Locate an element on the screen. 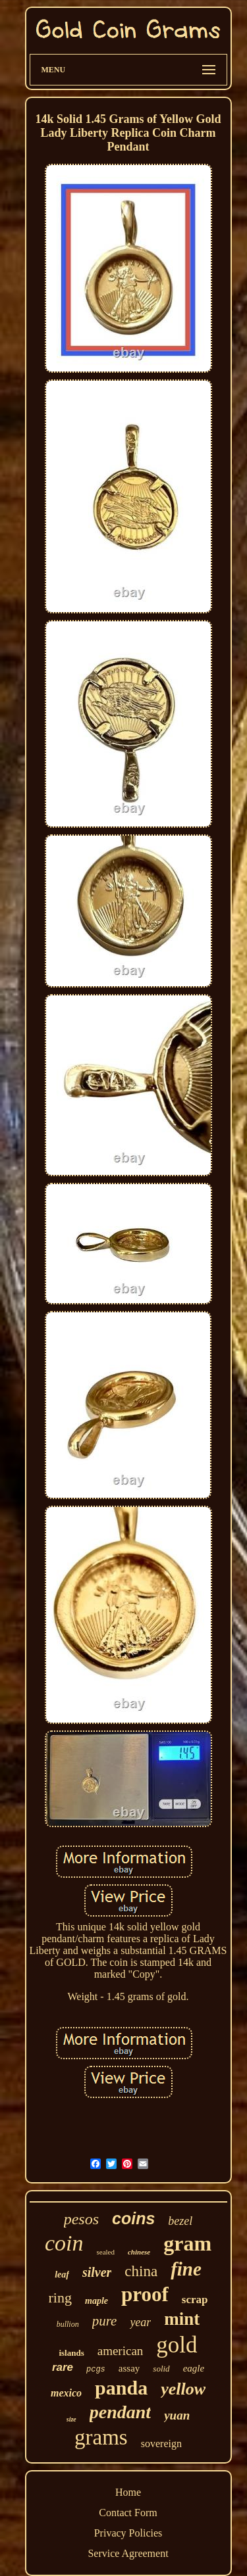 The image size is (247, 2576). mint is located at coordinates (182, 2319).